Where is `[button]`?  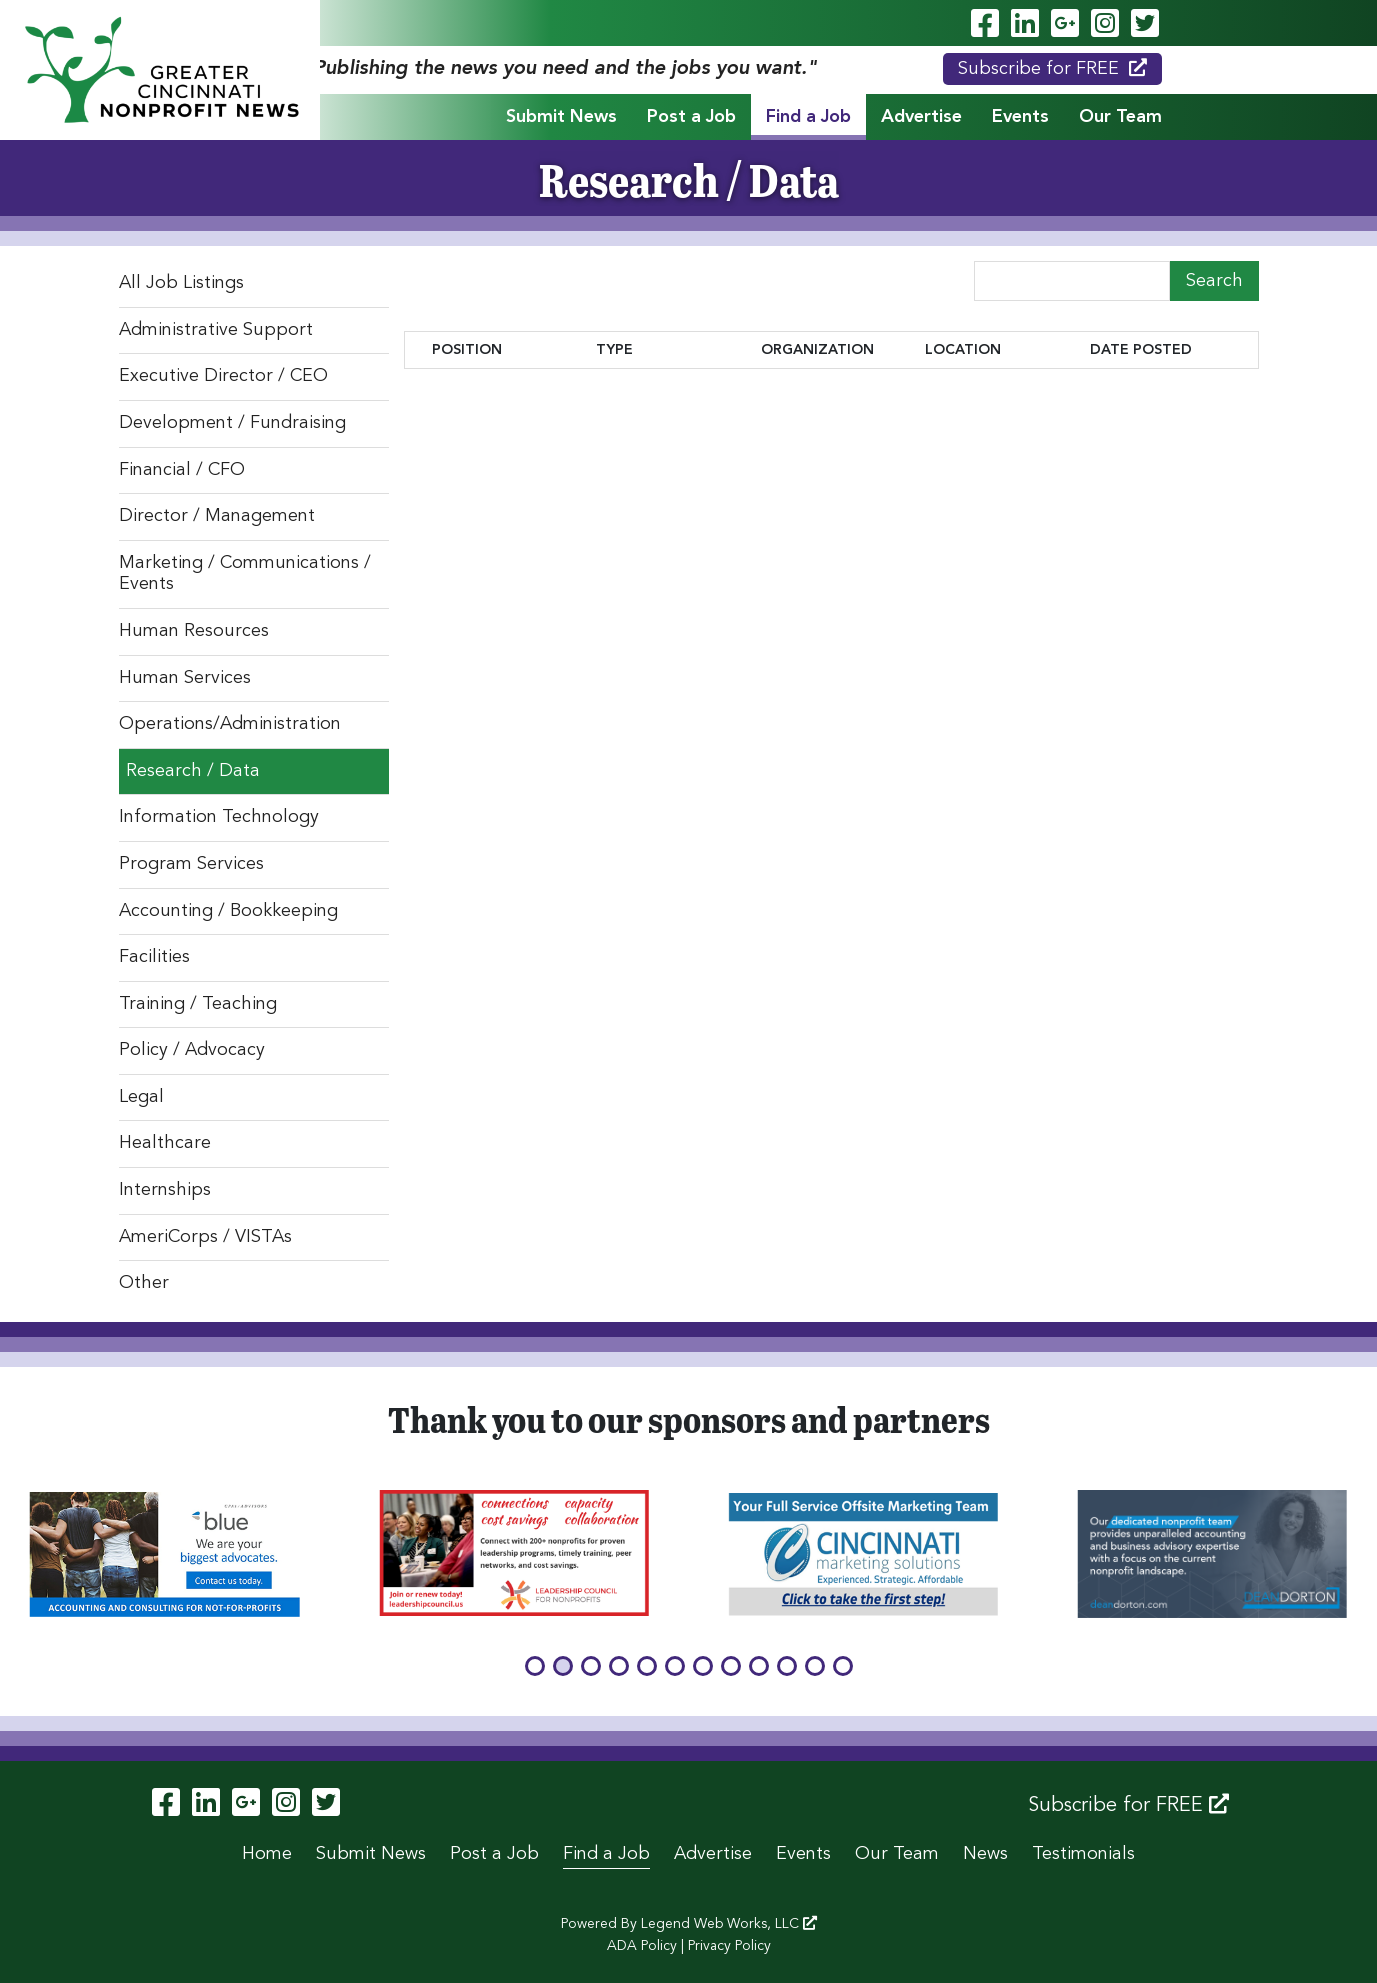 [button] is located at coordinates (535, 1666).